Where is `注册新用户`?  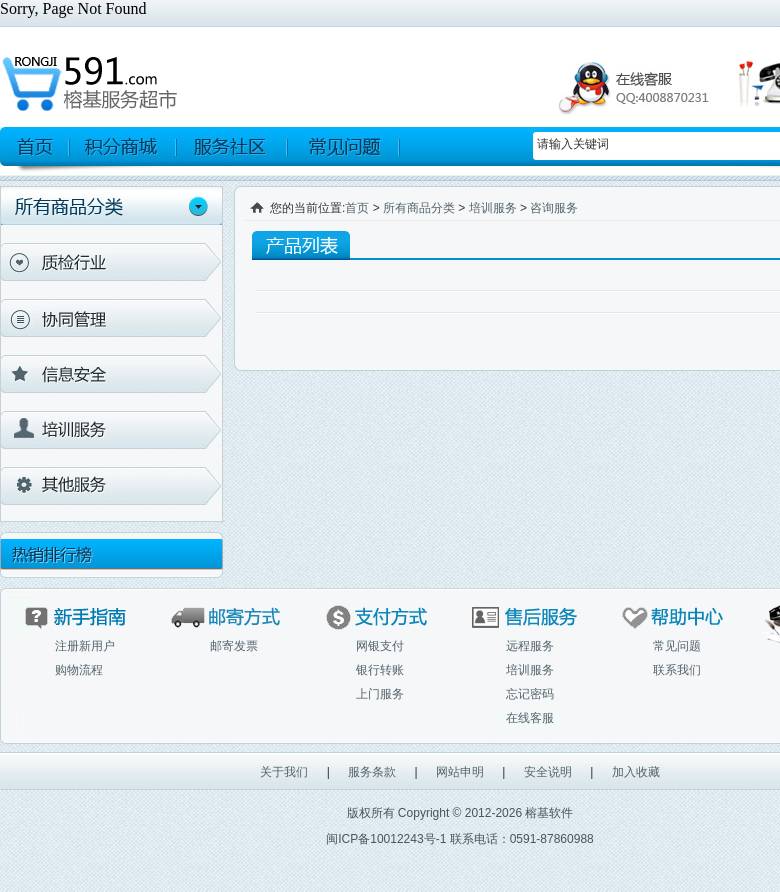 注册新用户 is located at coordinates (85, 646).